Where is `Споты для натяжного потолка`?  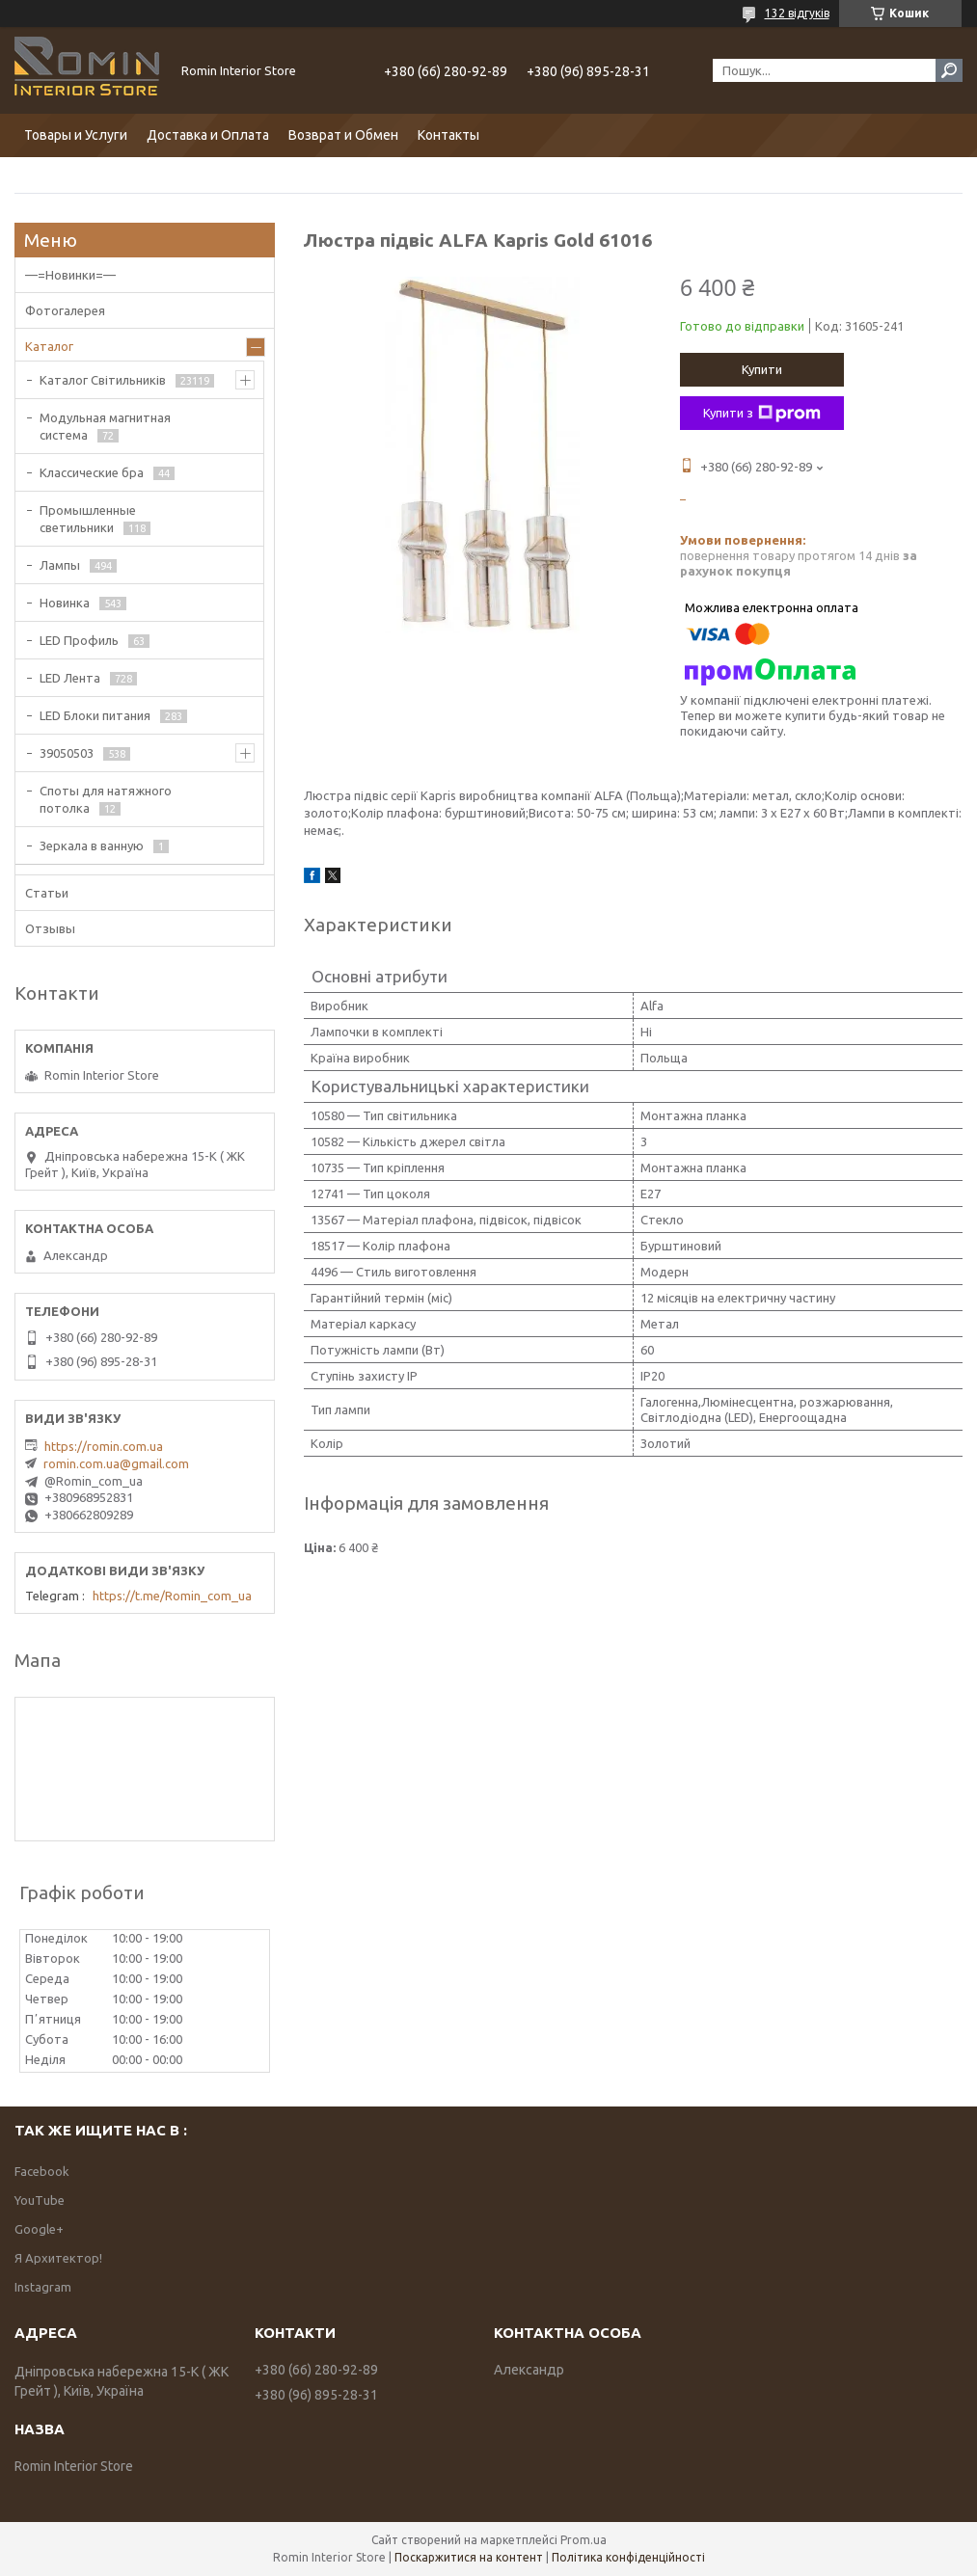 Споты для натяжного потолка is located at coordinates (106, 799).